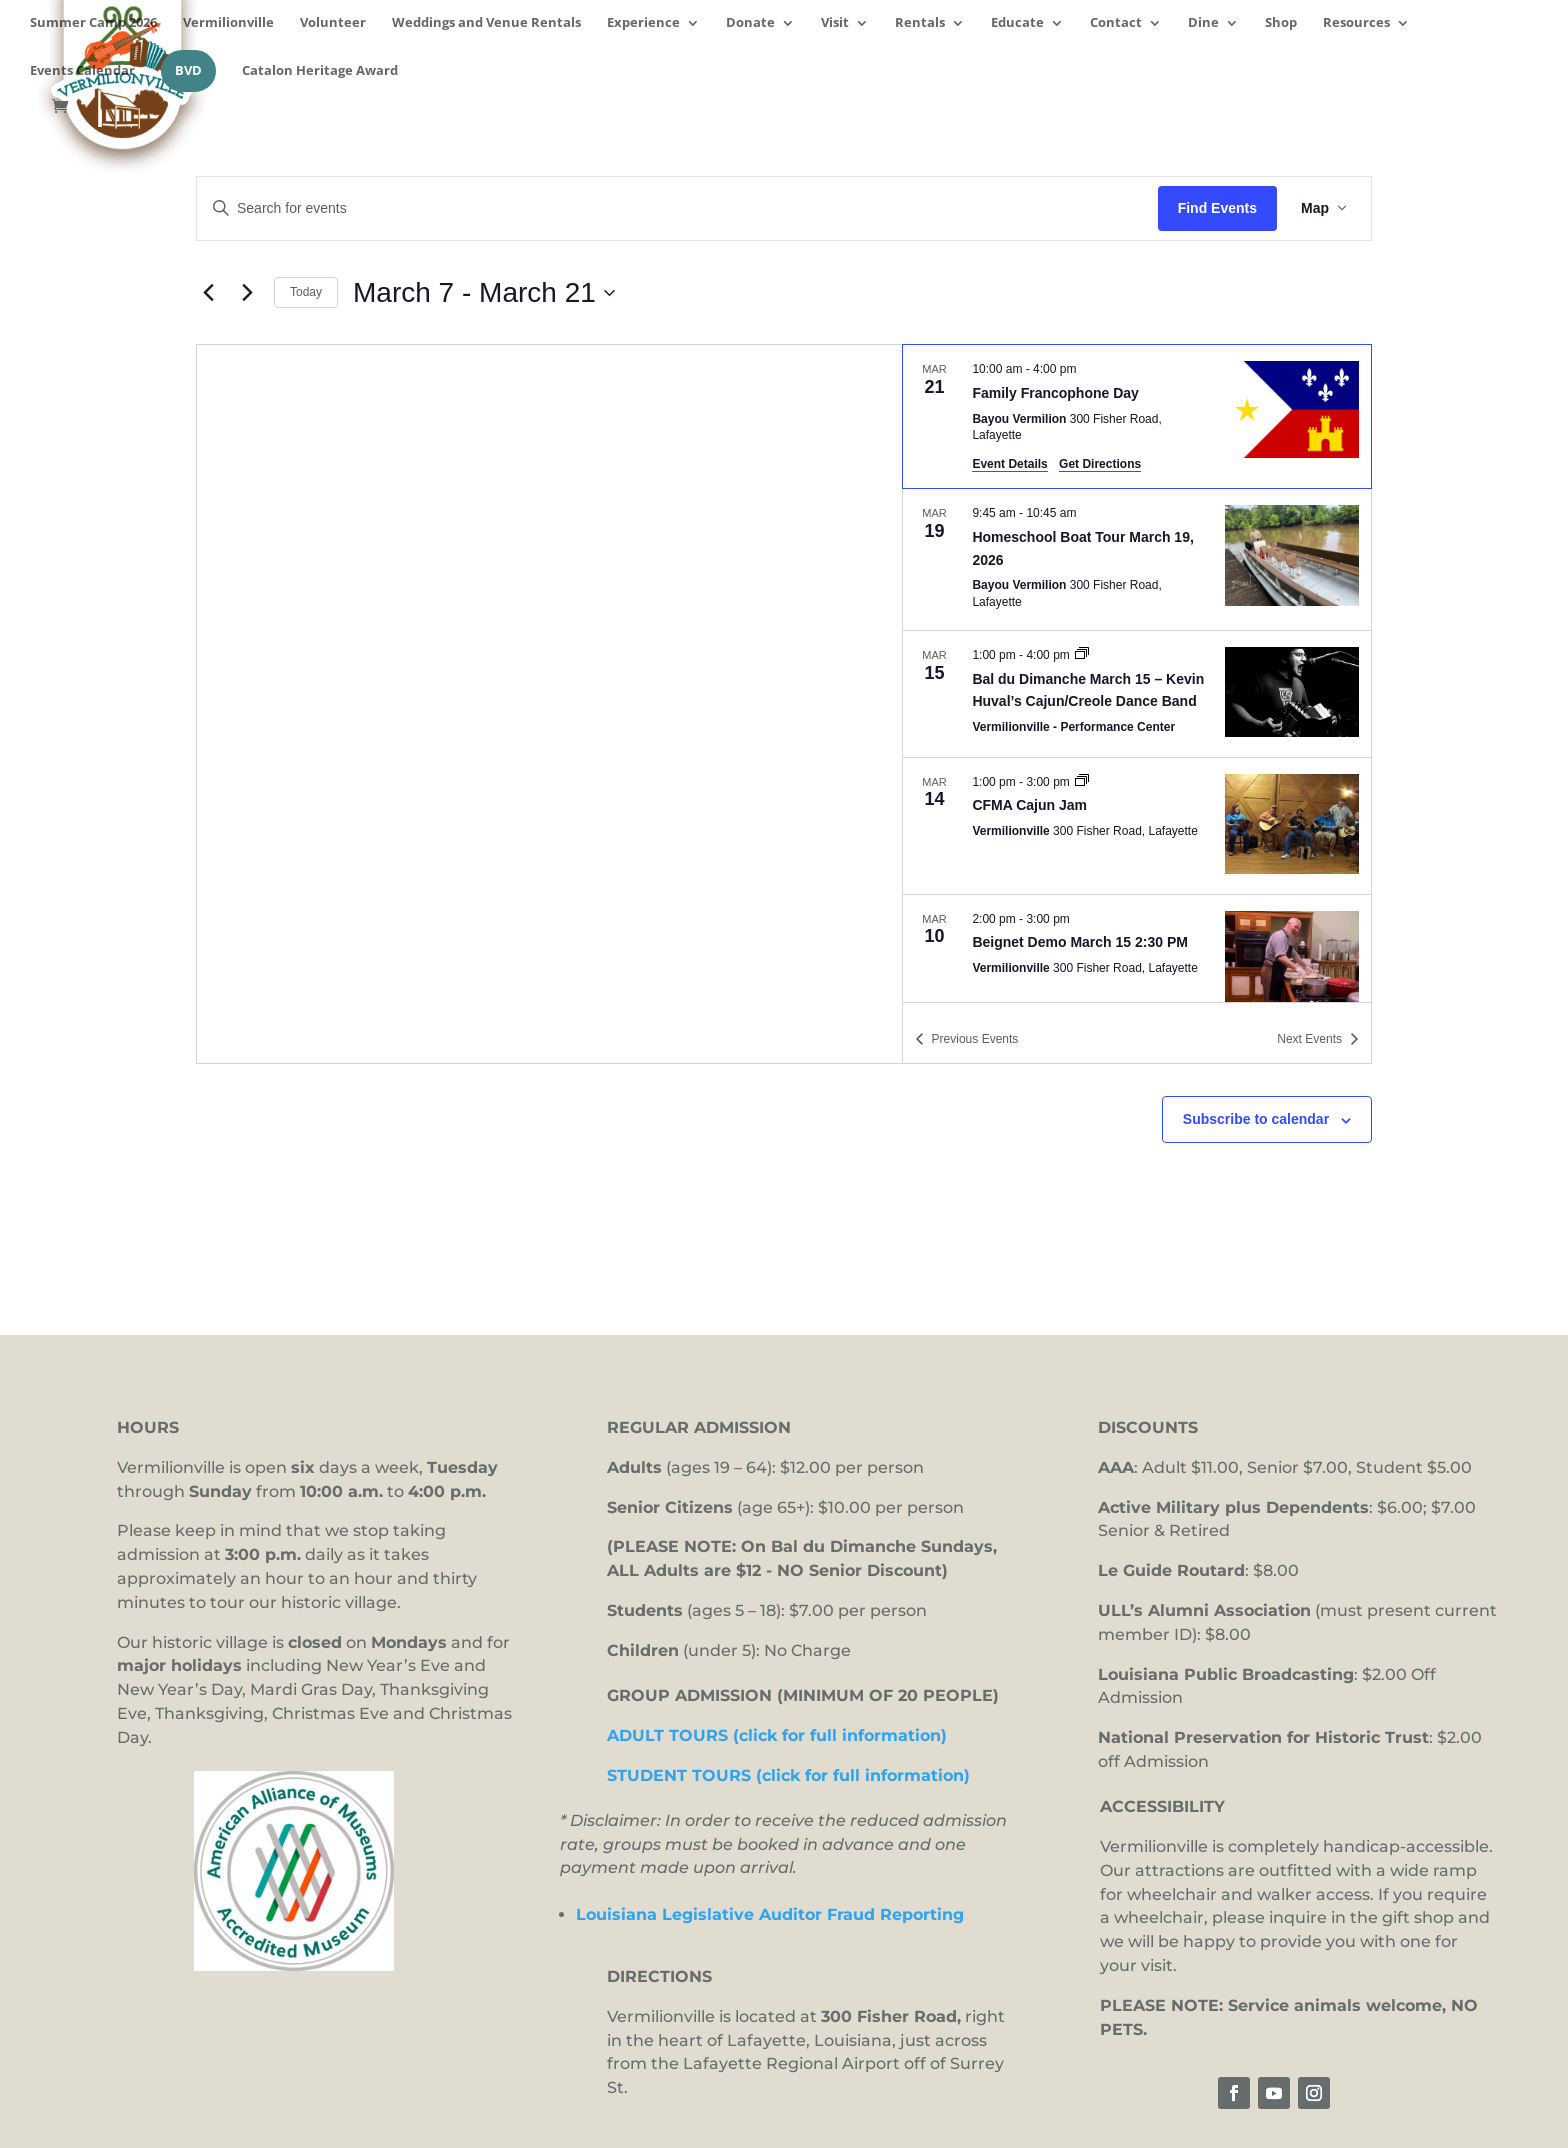 The image size is (1568, 2148). Describe the element at coordinates (1100, 464) in the screenshot. I see `Get Directions [Get Directions: Bayou Vermilion]` at that location.